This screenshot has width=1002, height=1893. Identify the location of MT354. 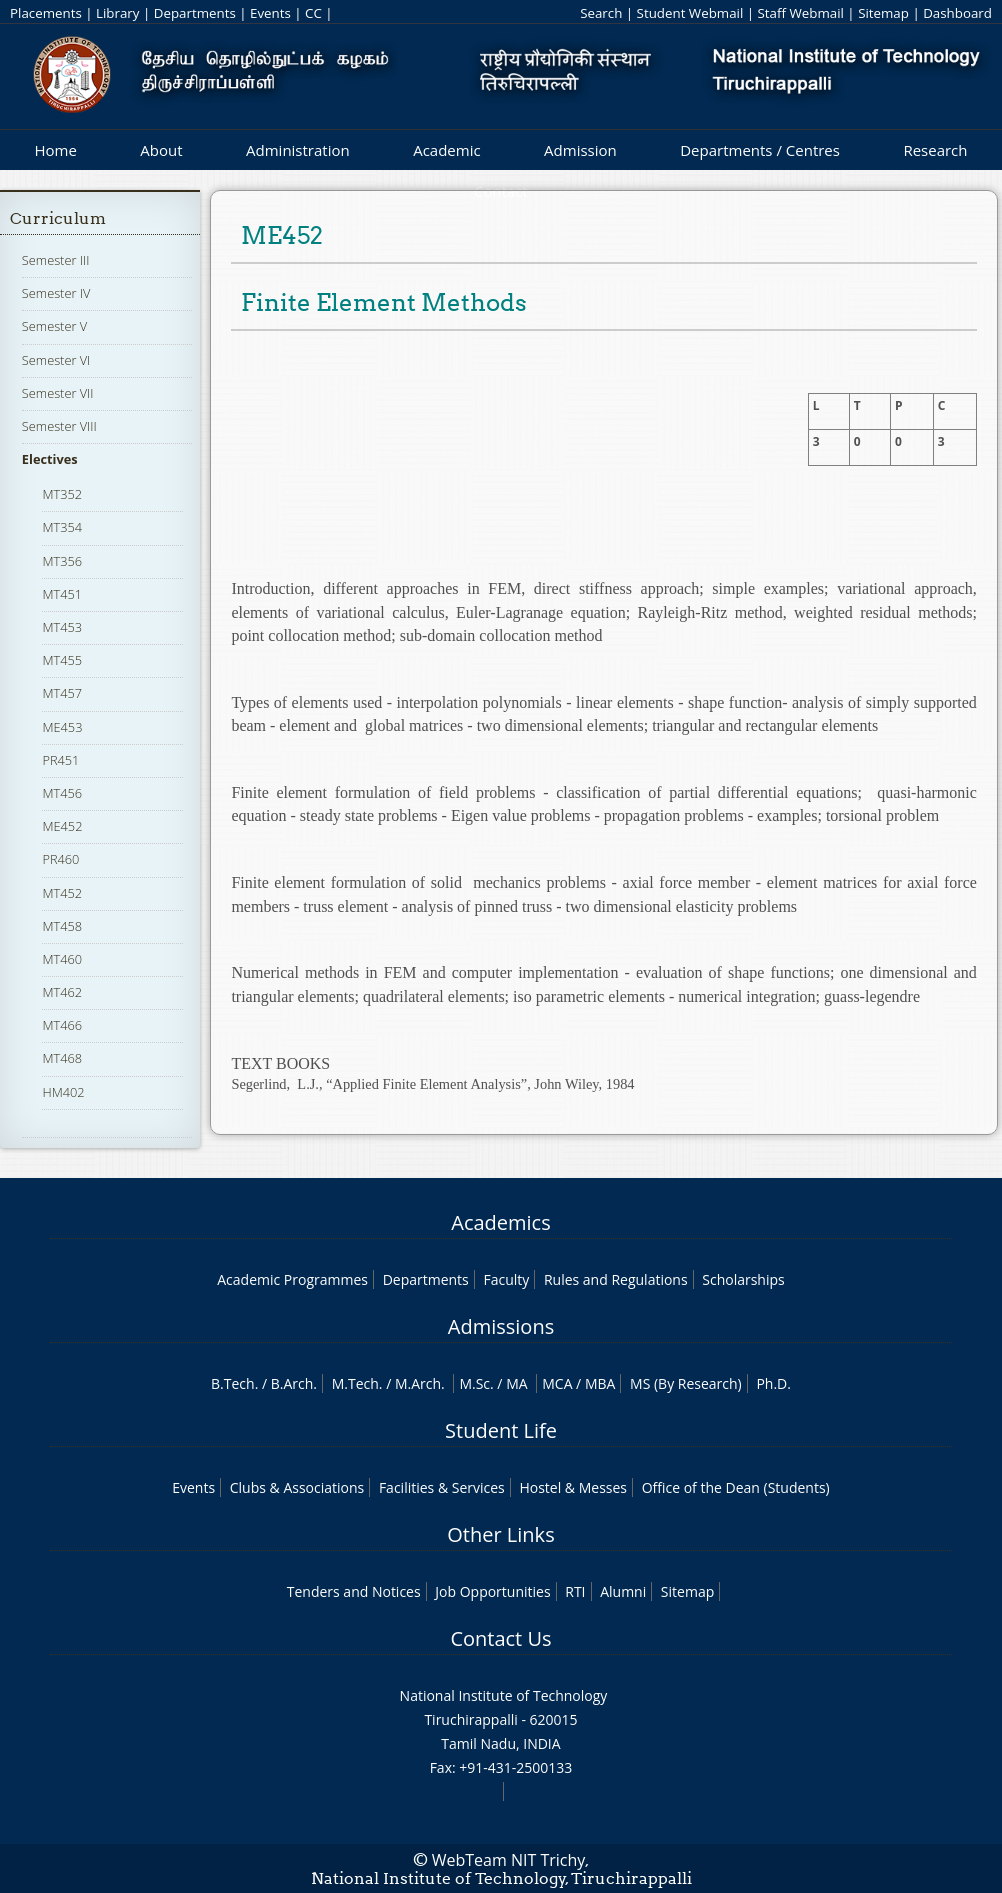
(62, 527).